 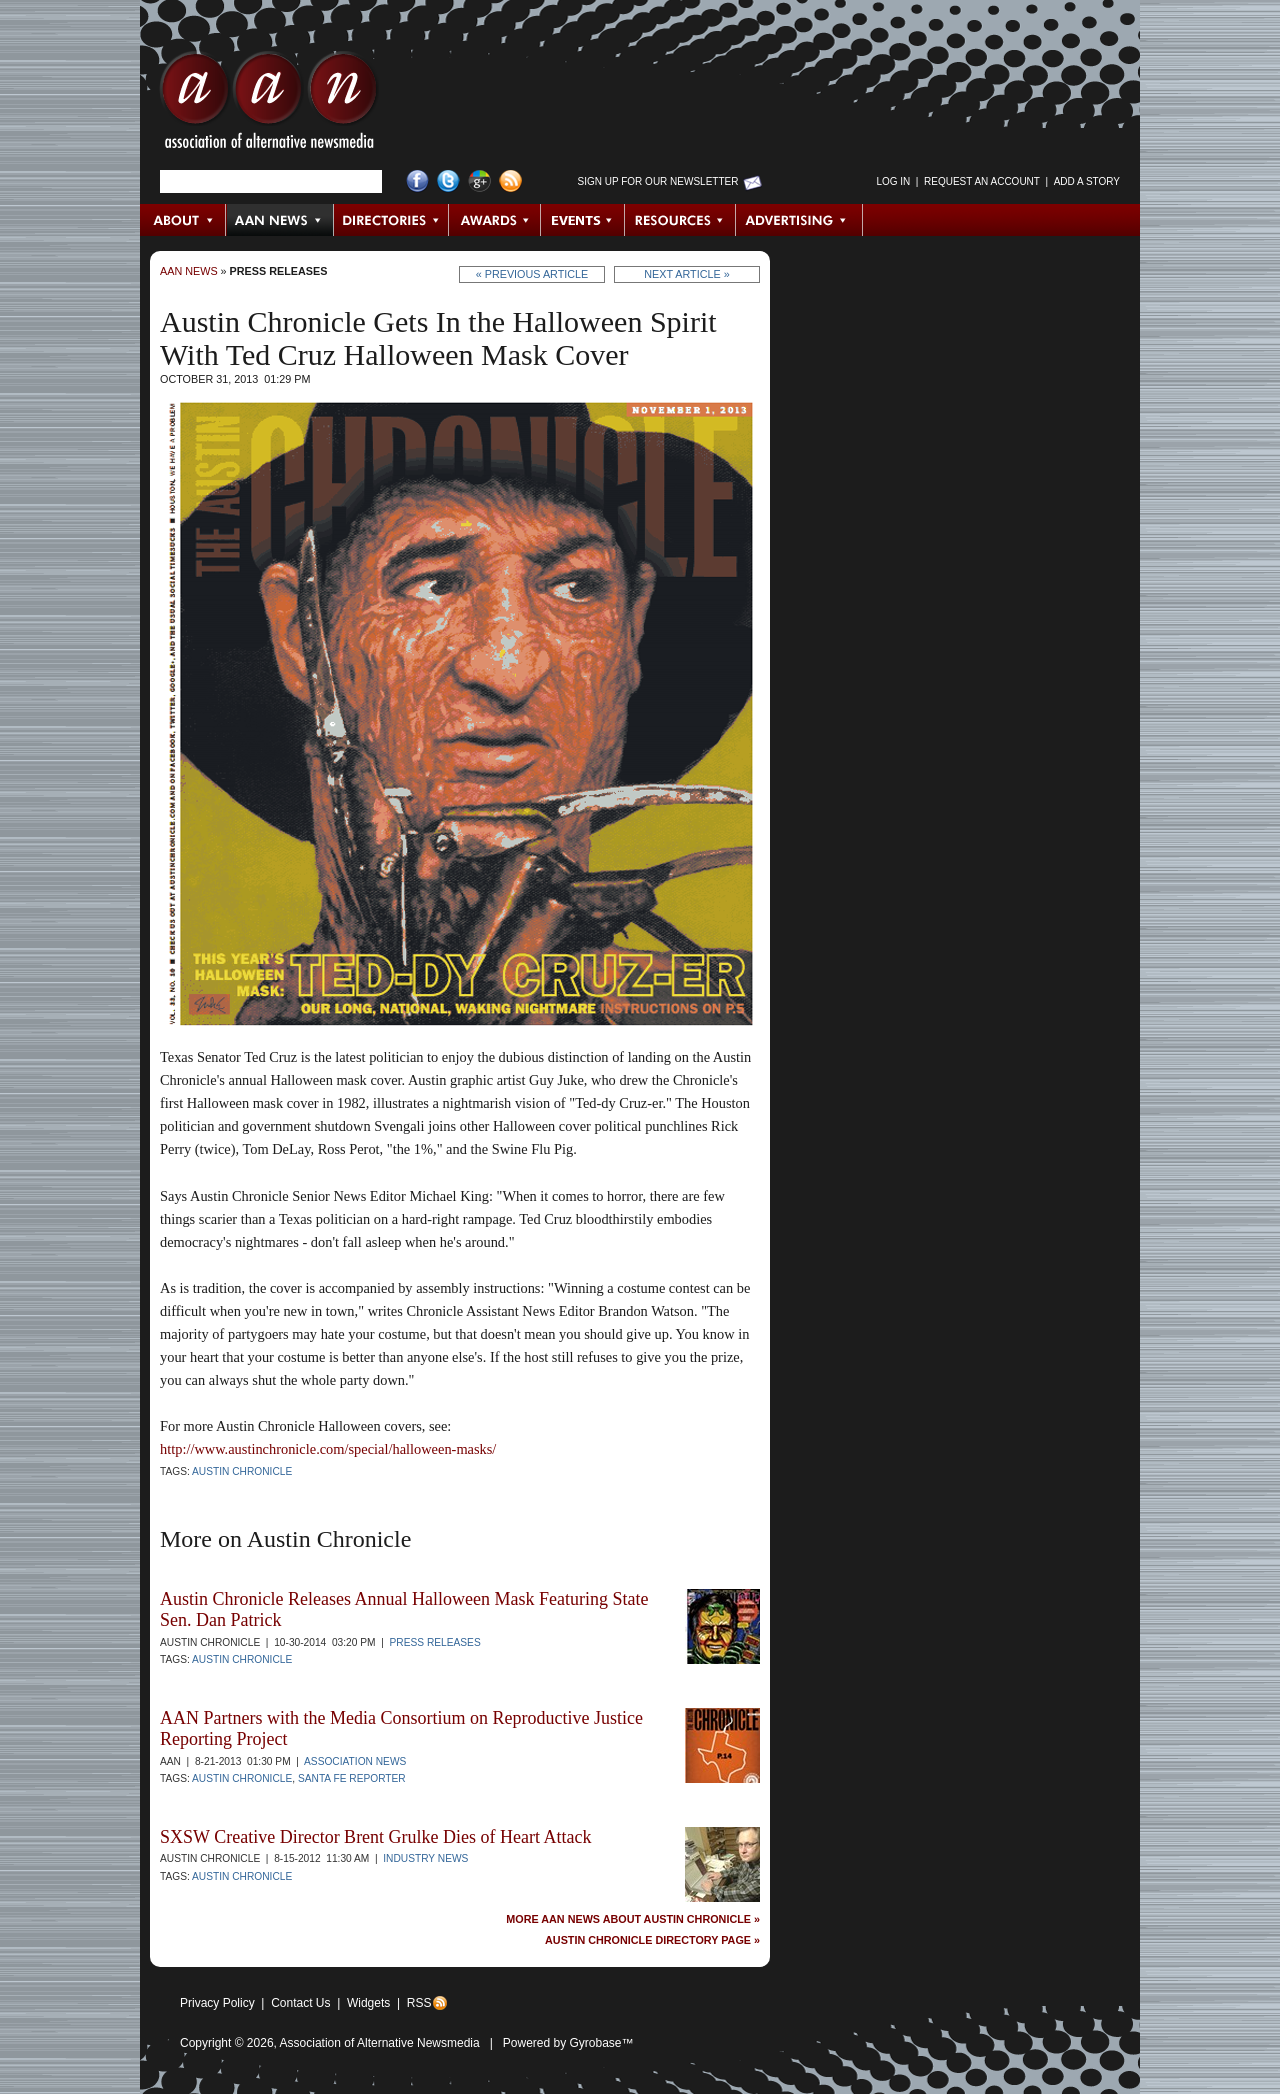 What do you see at coordinates (425, 1858) in the screenshot?
I see `Industry News` at bounding box center [425, 1858].